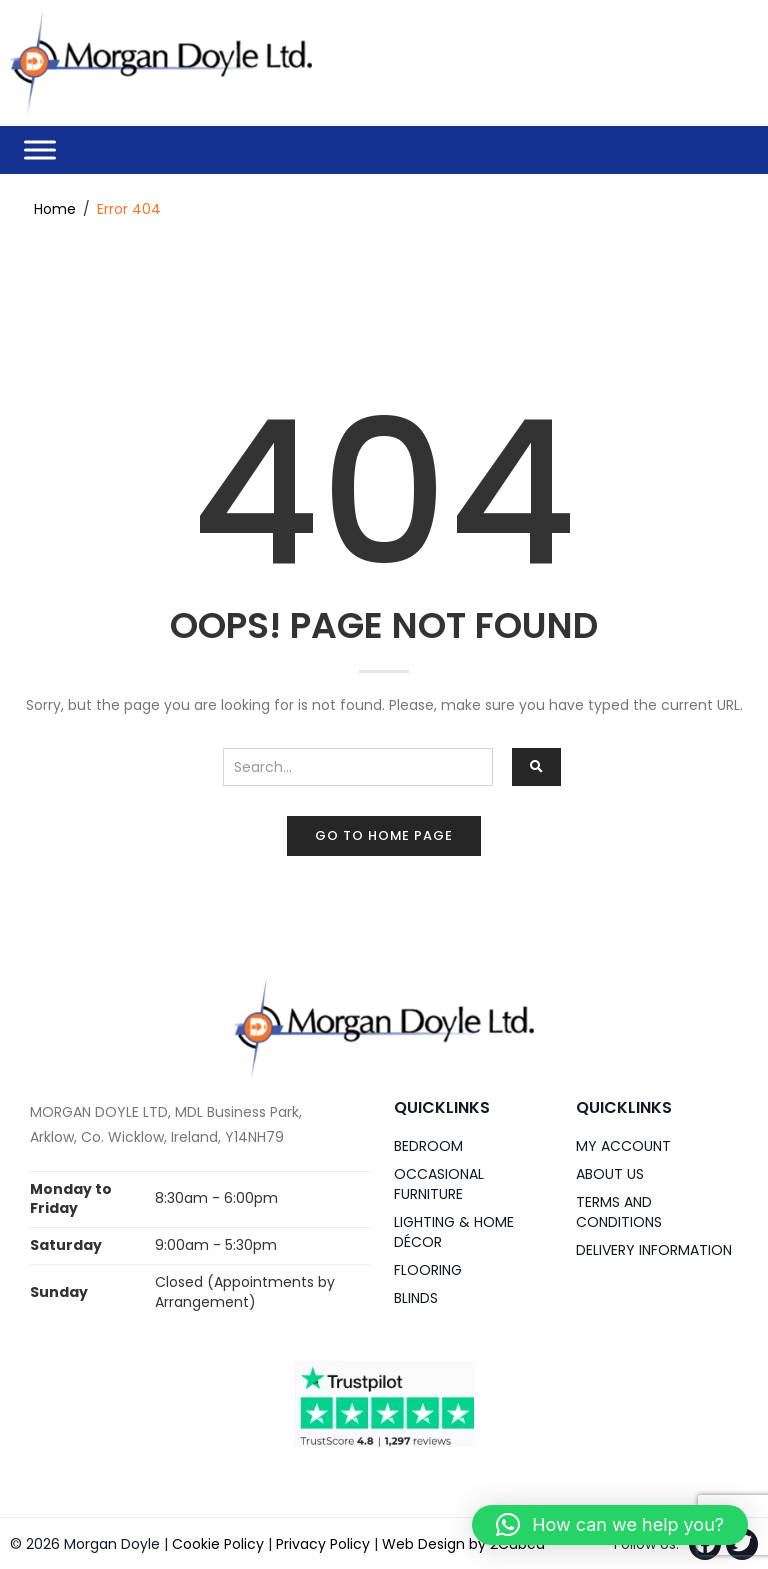 This screenshot has height=1569, width=768. Describe the element at coordinates (610, 1173) in the screenshot. I see `About Us` at that location.